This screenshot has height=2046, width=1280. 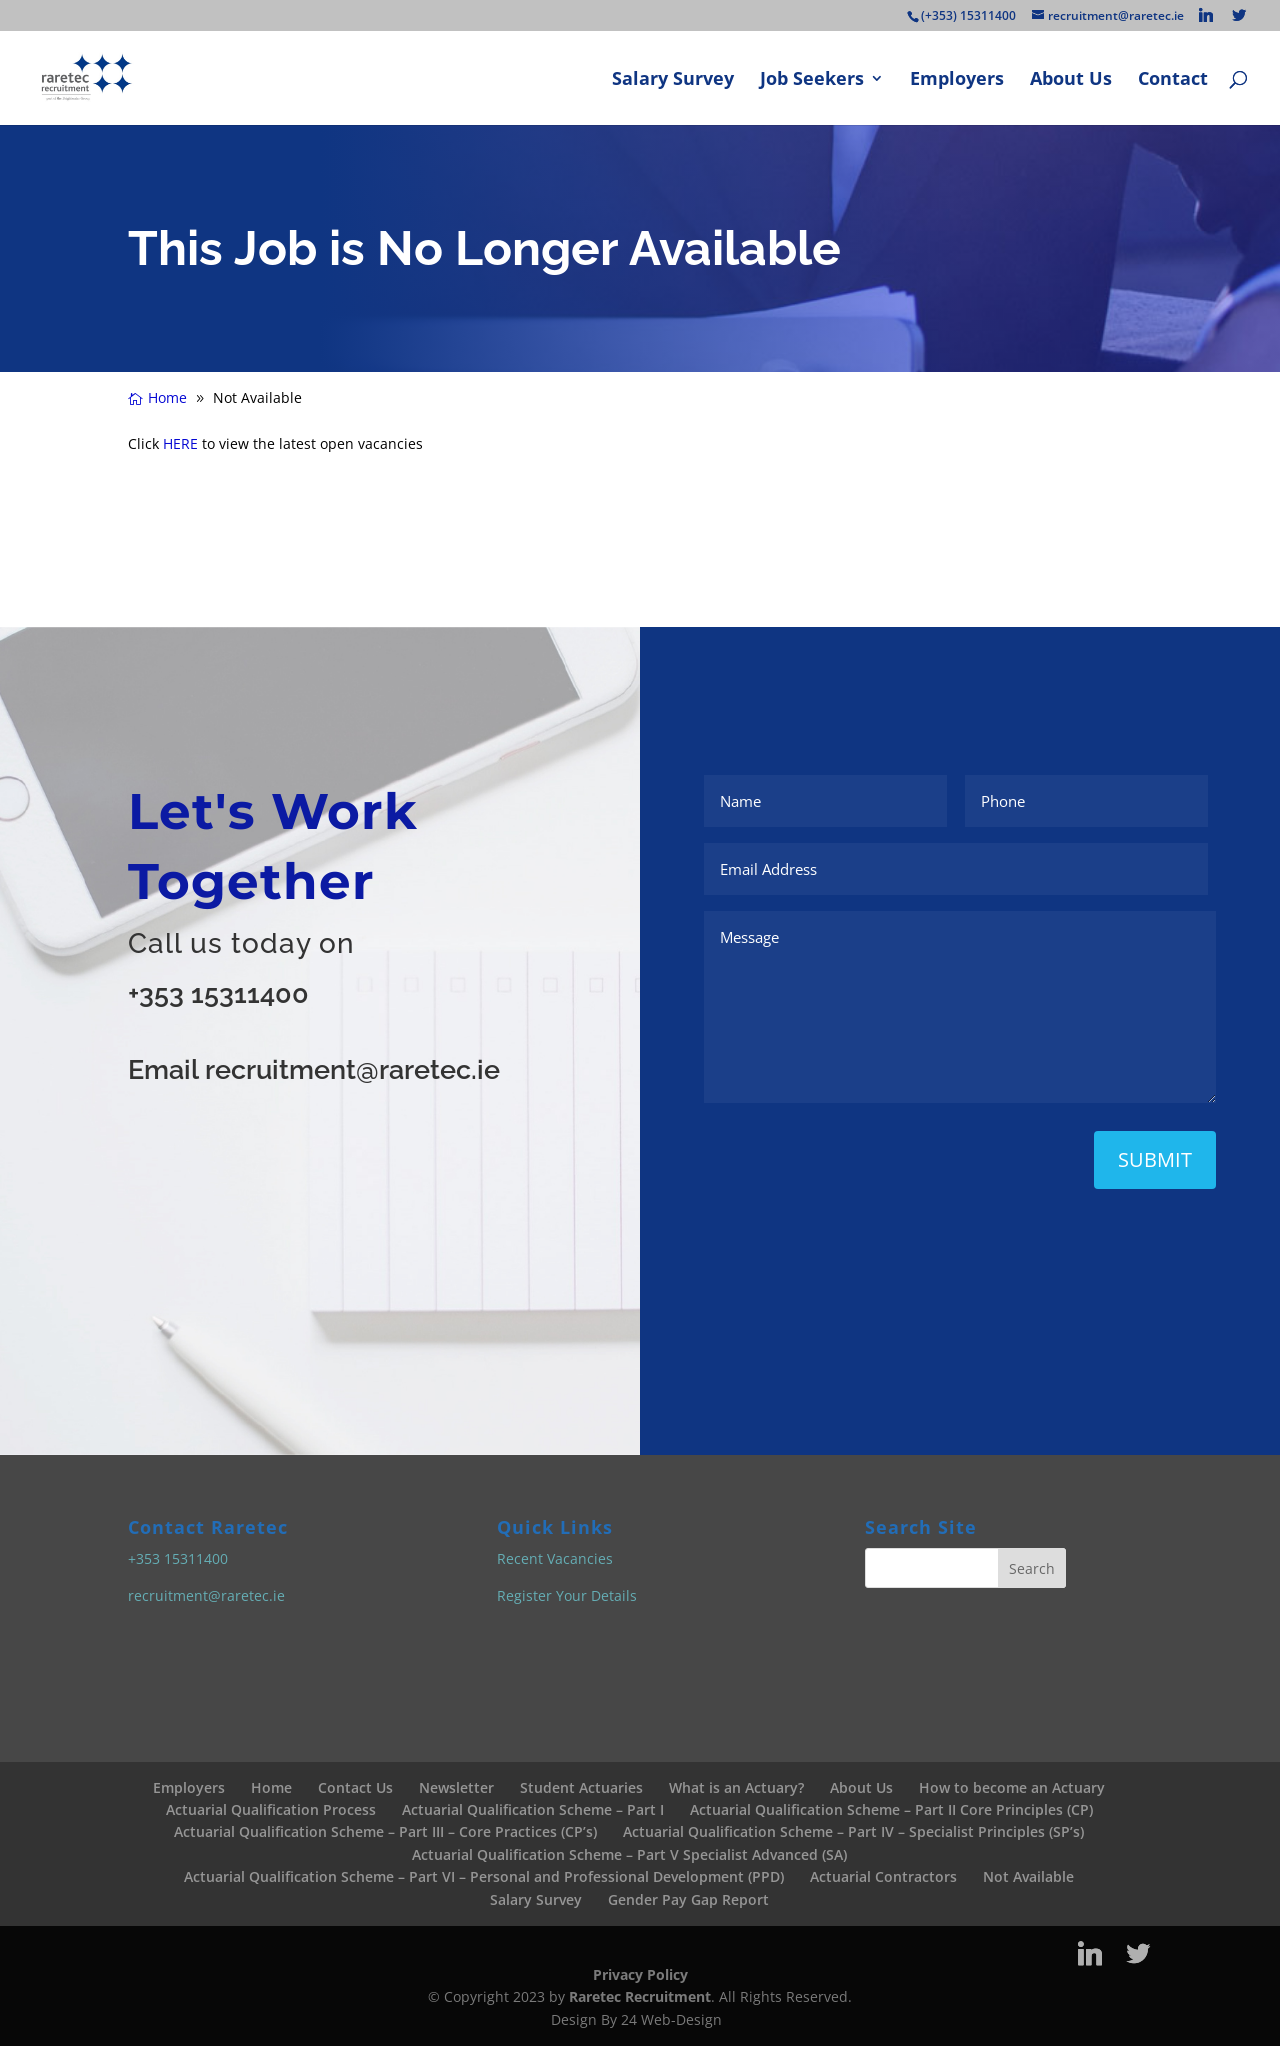 What do you see at coordinates (957, 80) in the screenshot?
I see `Employers` at bounding box center [957, 80].